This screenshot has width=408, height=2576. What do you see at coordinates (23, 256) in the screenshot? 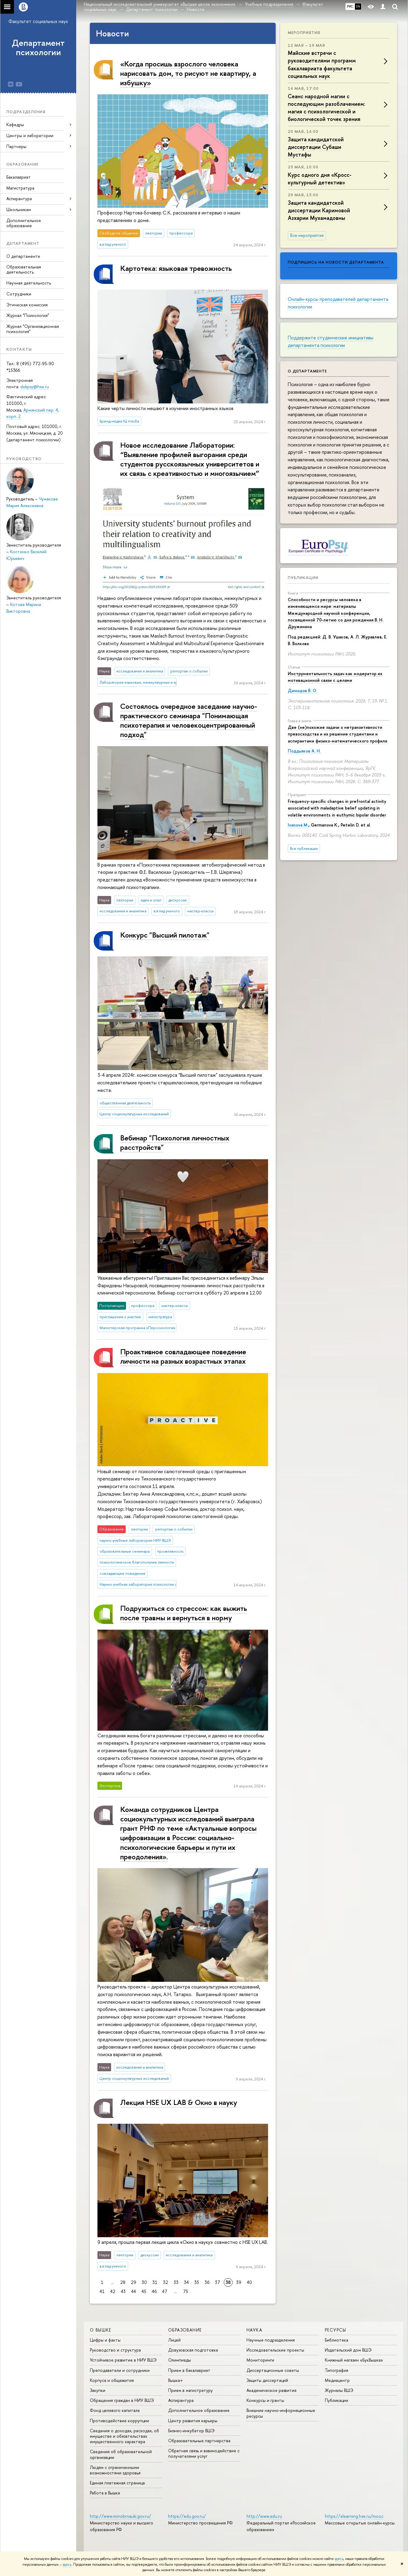
I see `О департаменте` at bounding box center [23, 256].